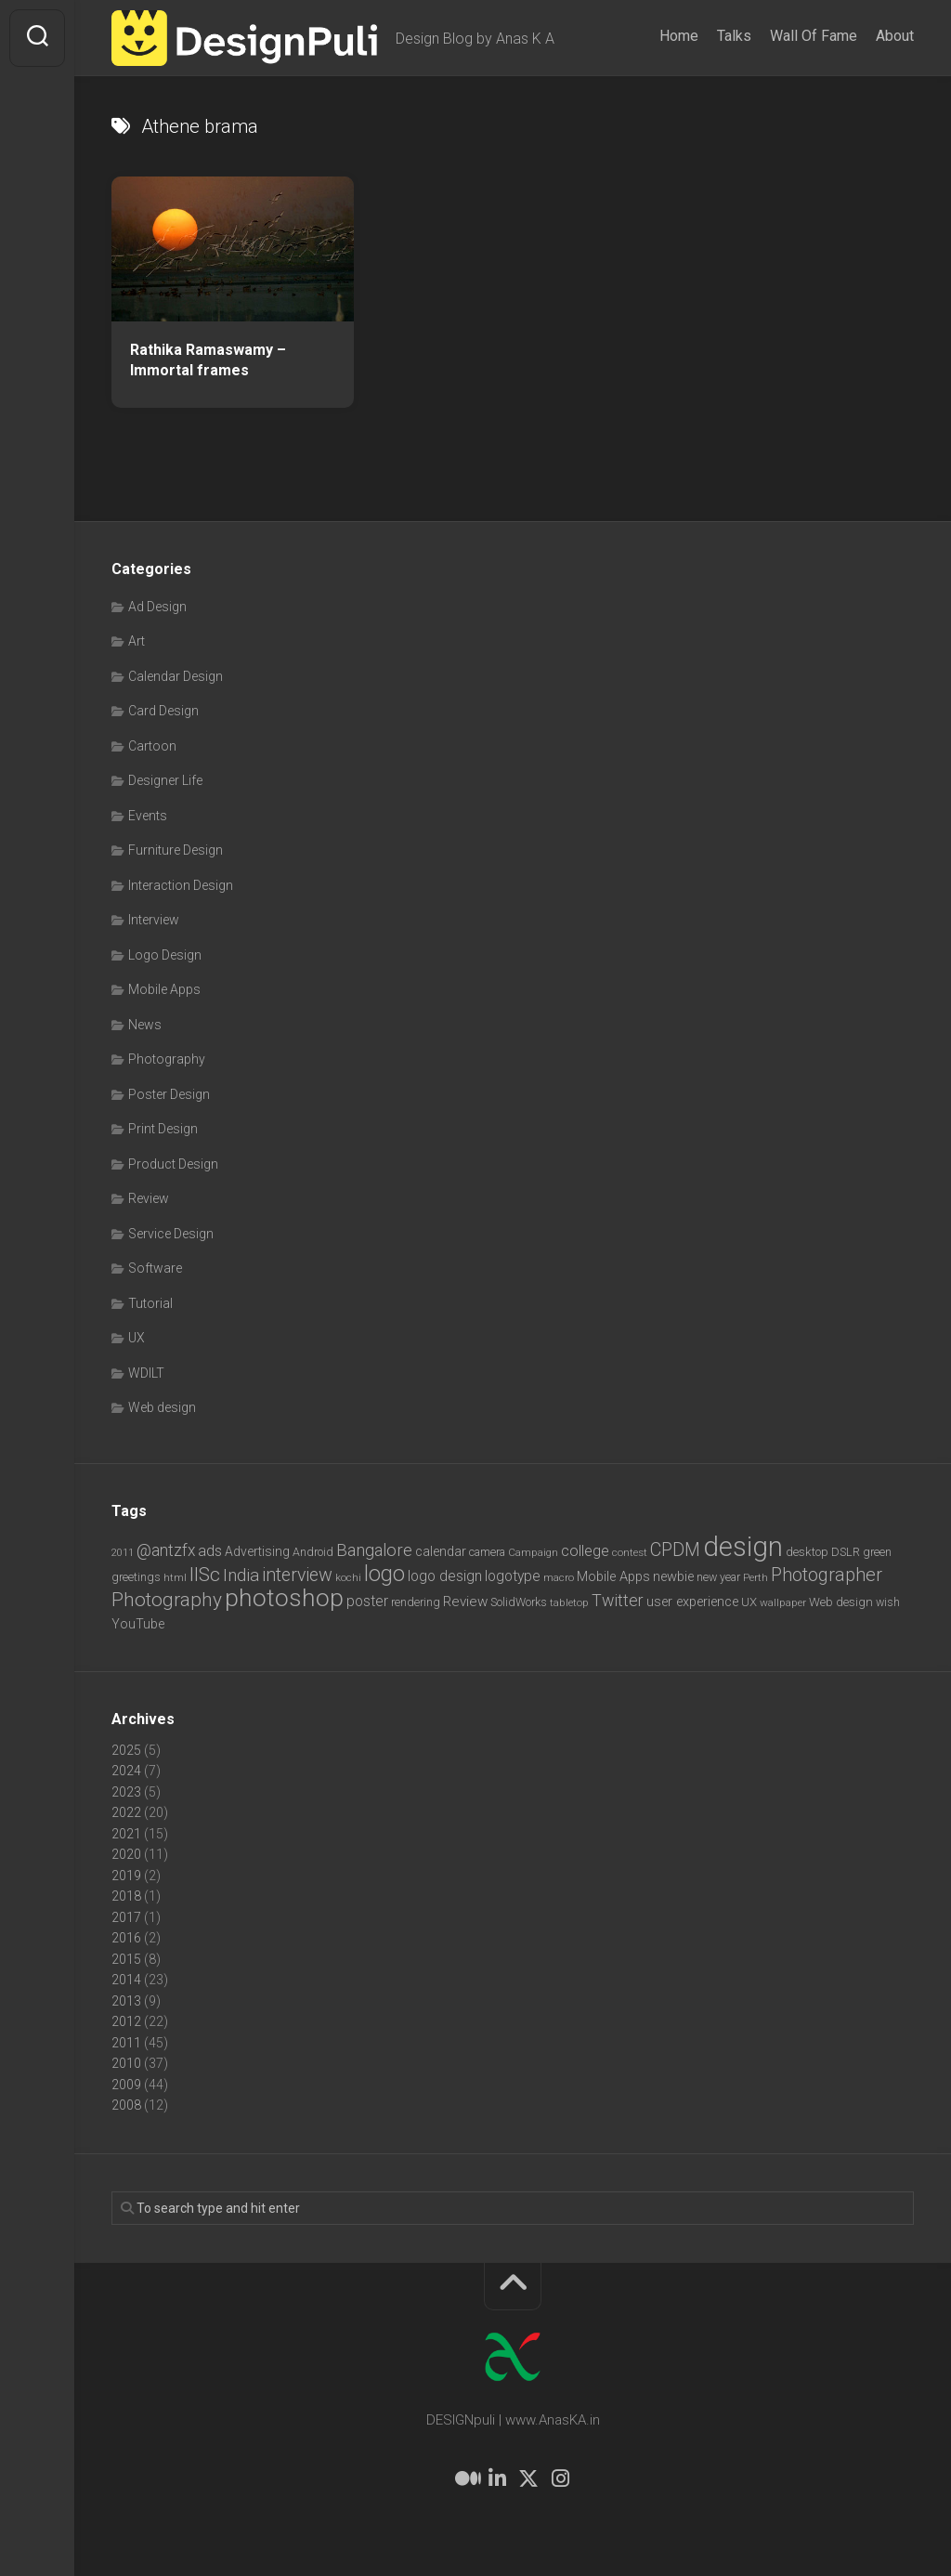 The width and height of the screenshot is (951, 2576). What do you see at coordinates (126, 2105) in the screenshot?
I see `2008` at bounding box center [126, 2105].